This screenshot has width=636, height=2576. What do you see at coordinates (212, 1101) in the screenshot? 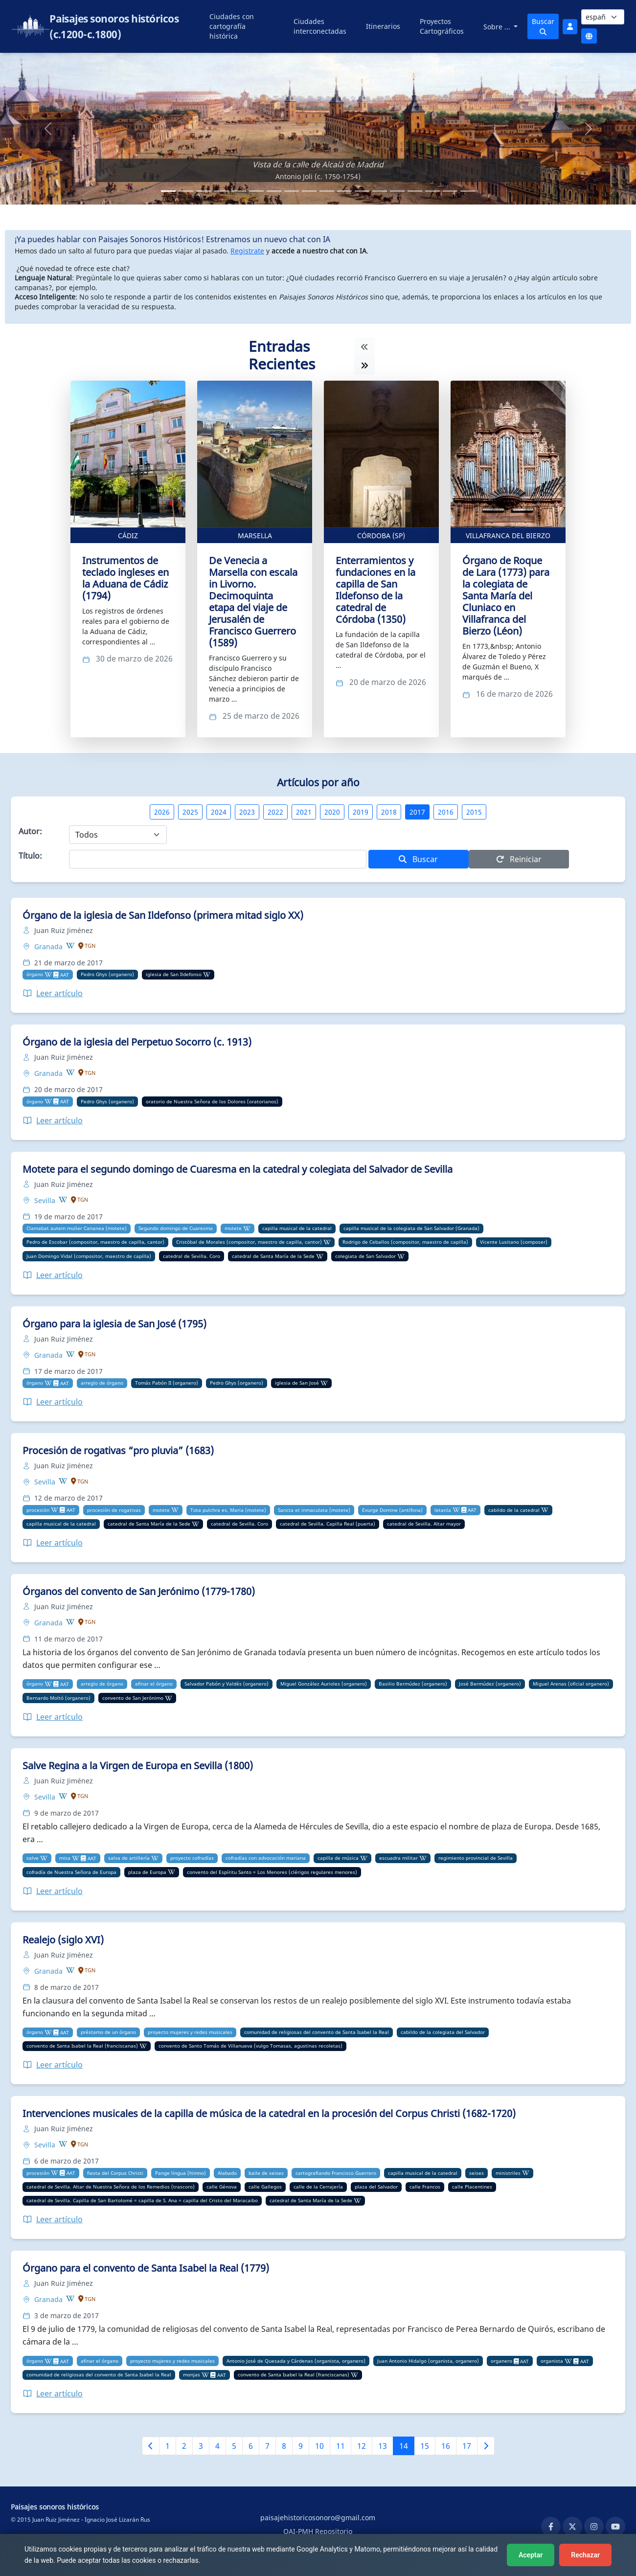
I see `oratorio de Nuestra Señora de los Dolores (oratorianos)` at bounding box center [212, 1101].